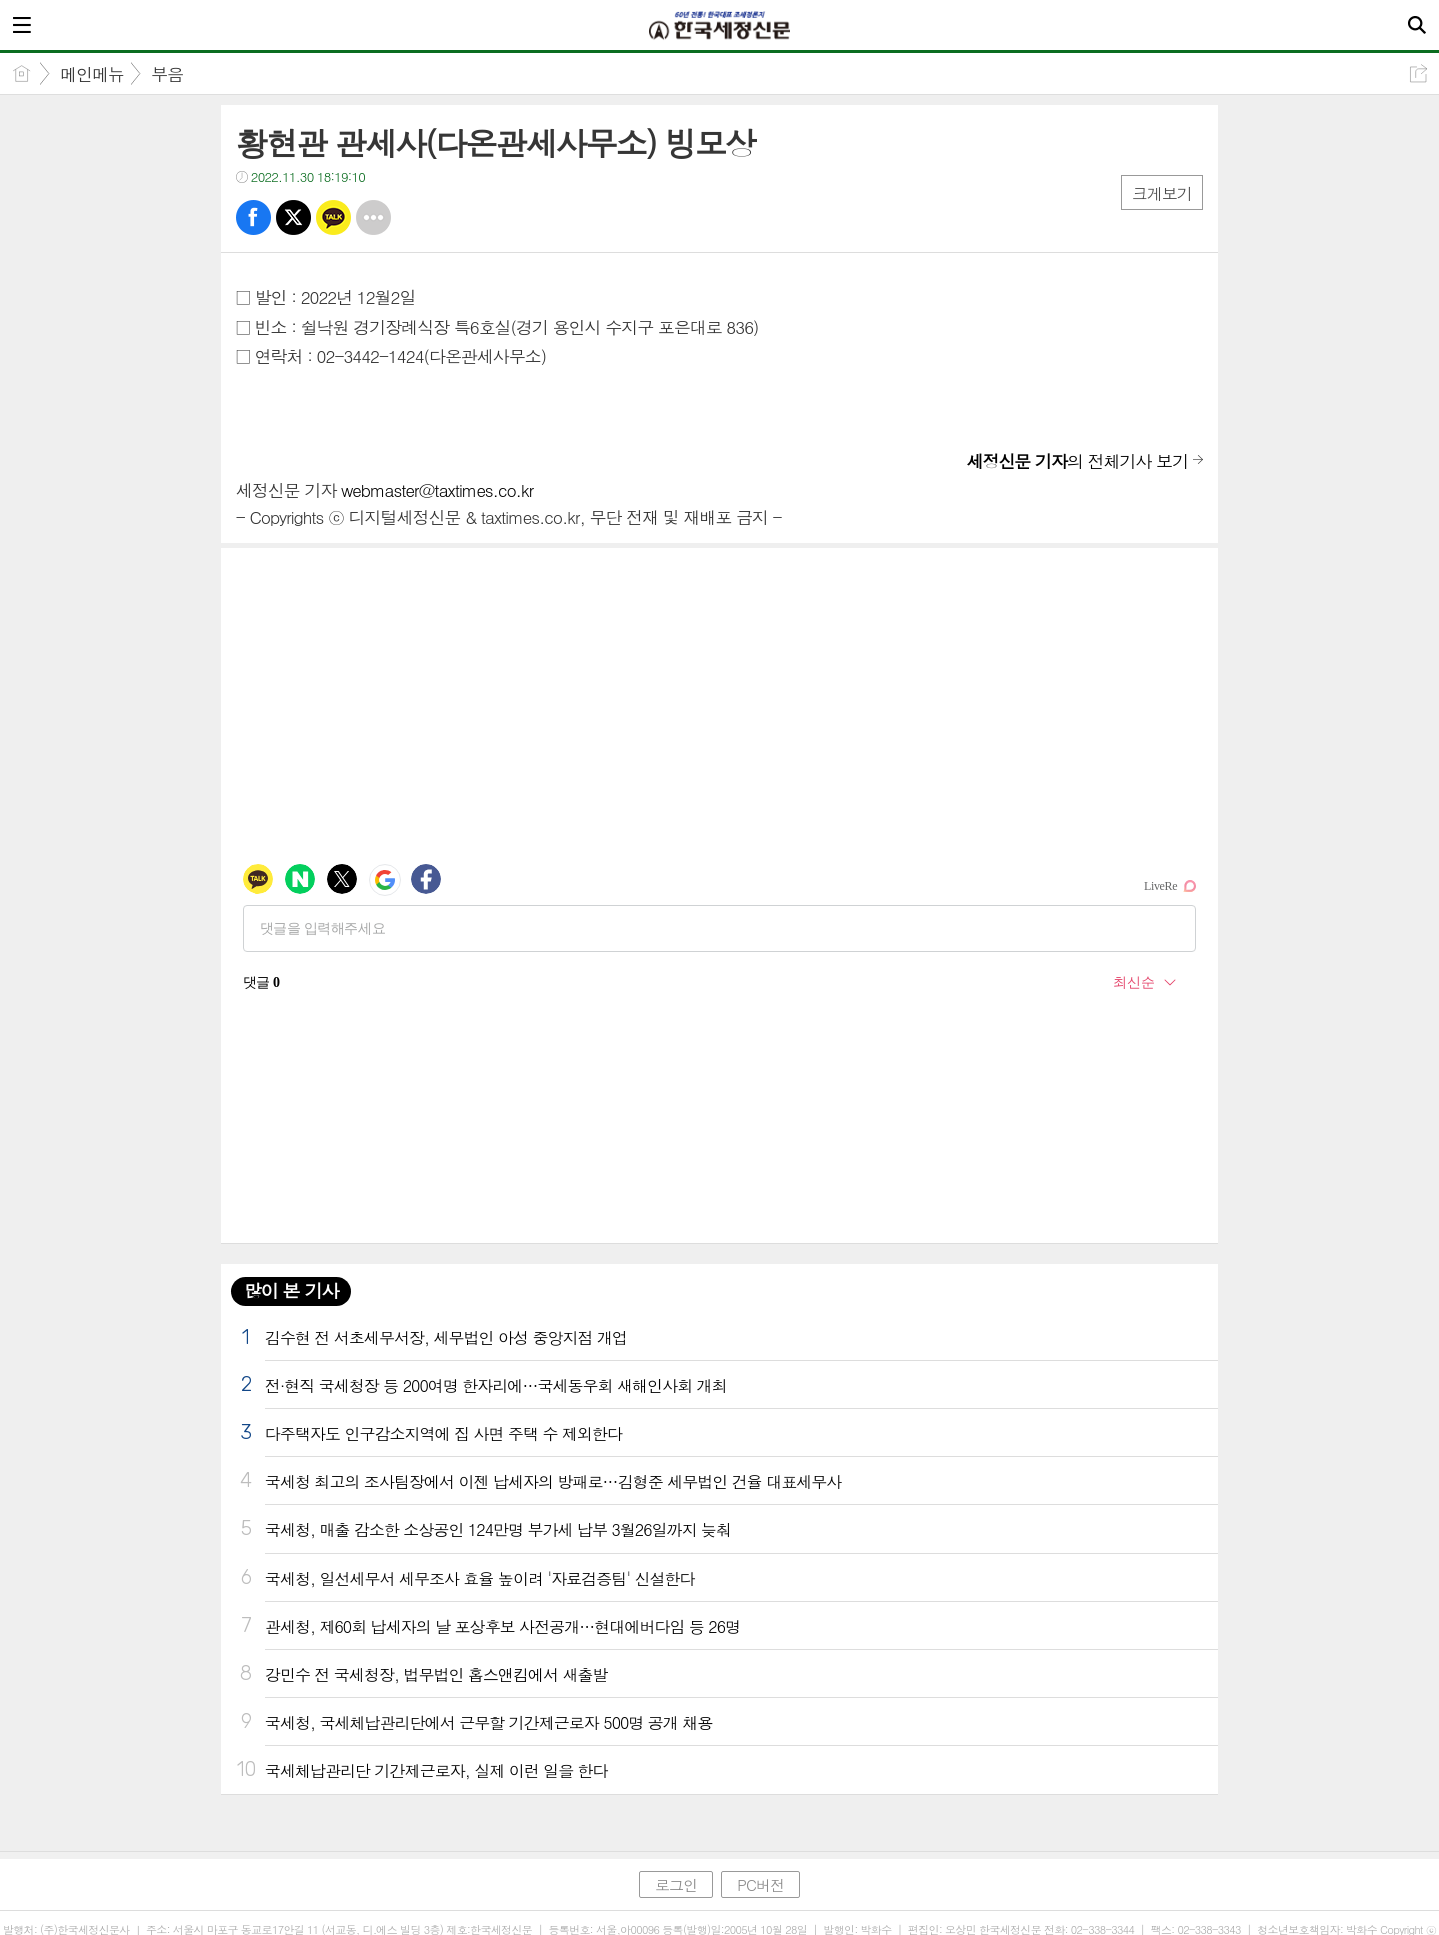 The height and width of the screenshot is (1935, 1439). Describe the element at coordinates (1162, 193) in the screenshot. I see `크게보기` at that location.